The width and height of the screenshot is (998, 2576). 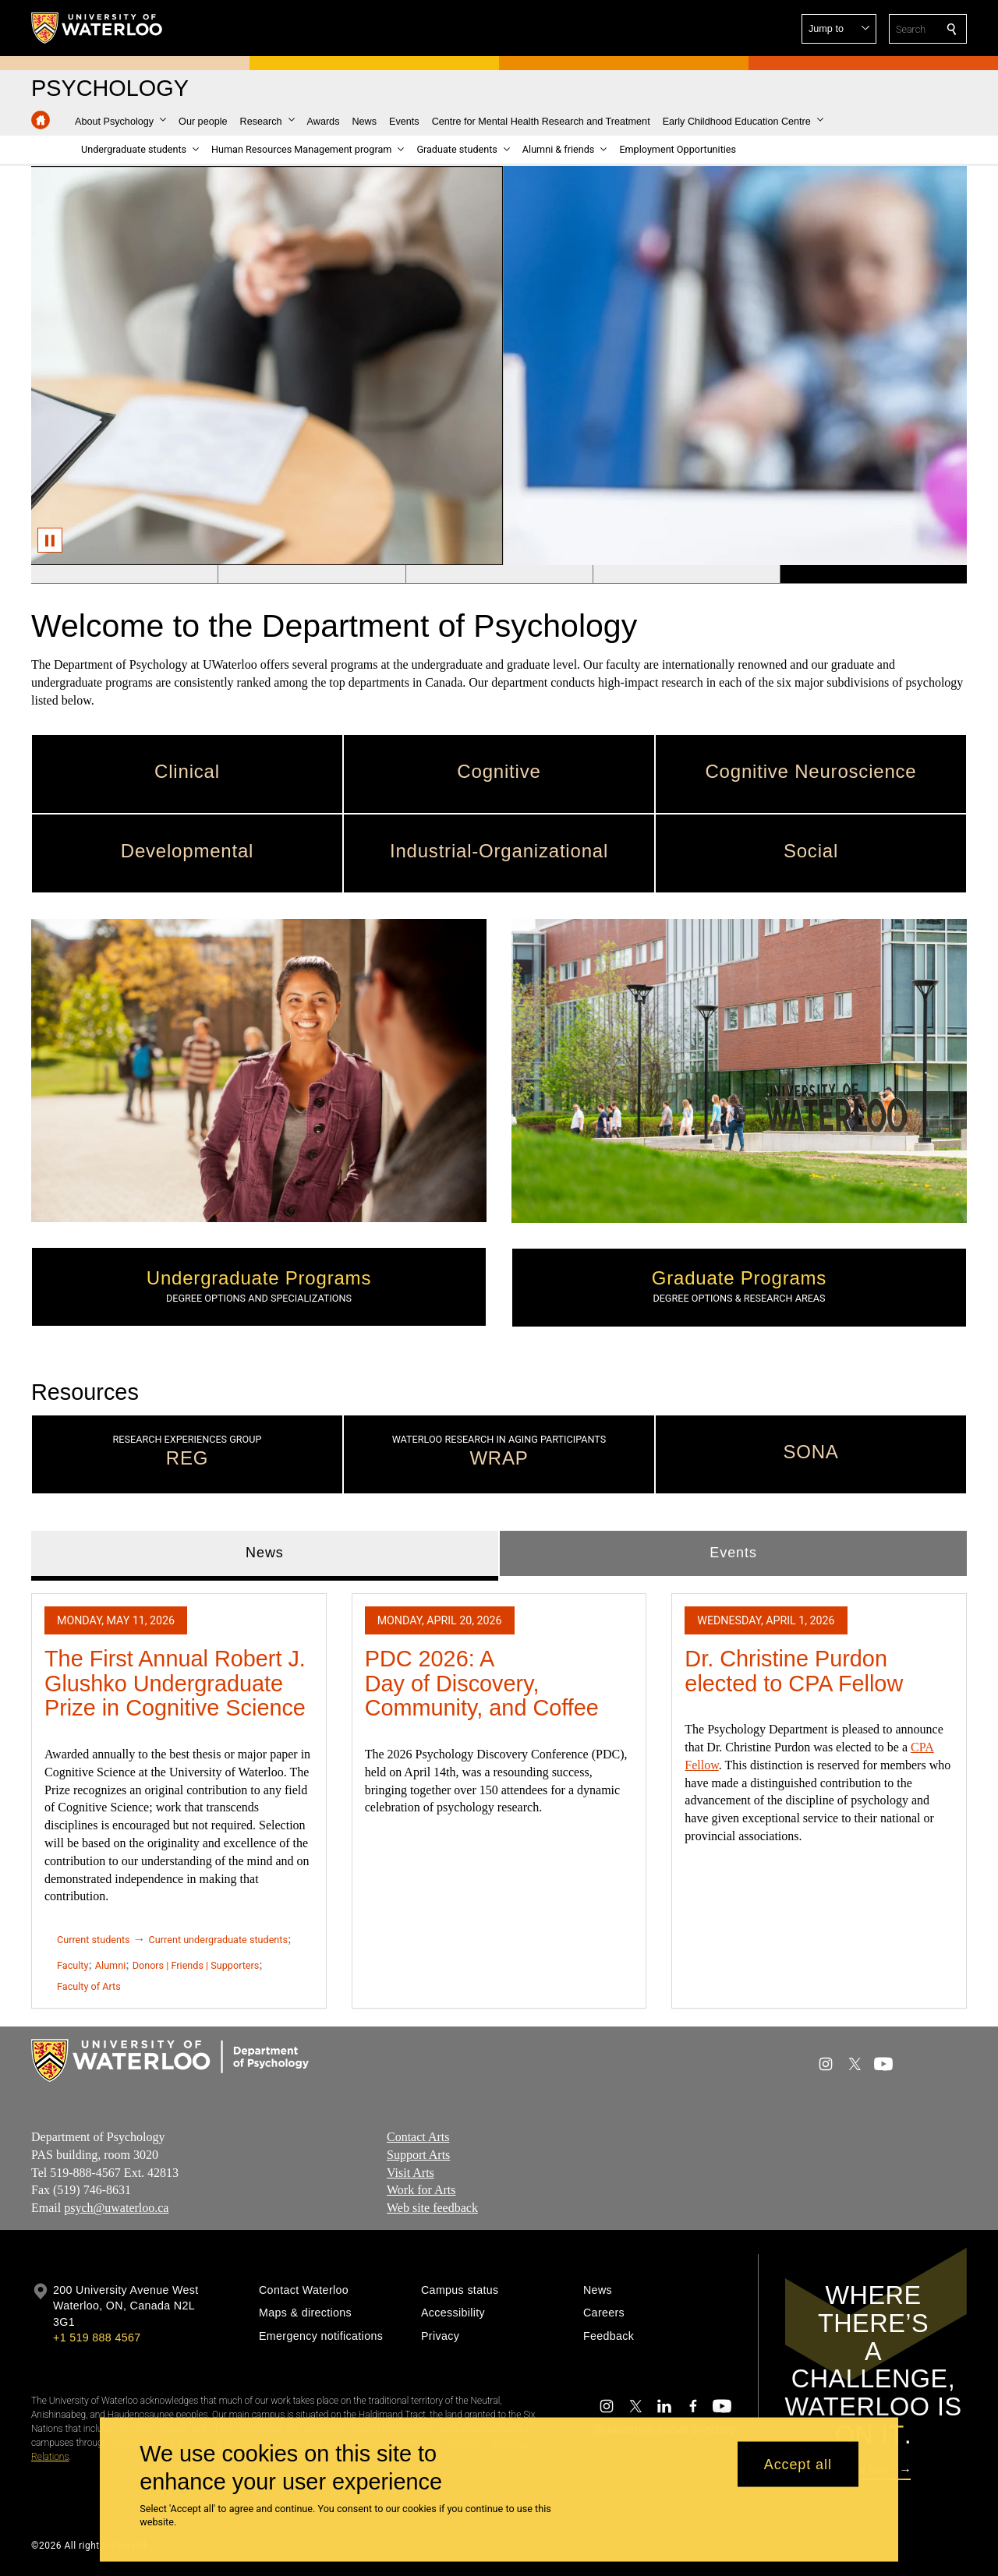 What do you see at coordinates (410, 2172) in the screenshot?
I see `Visit Arts` at bounding box center [410, 2172].